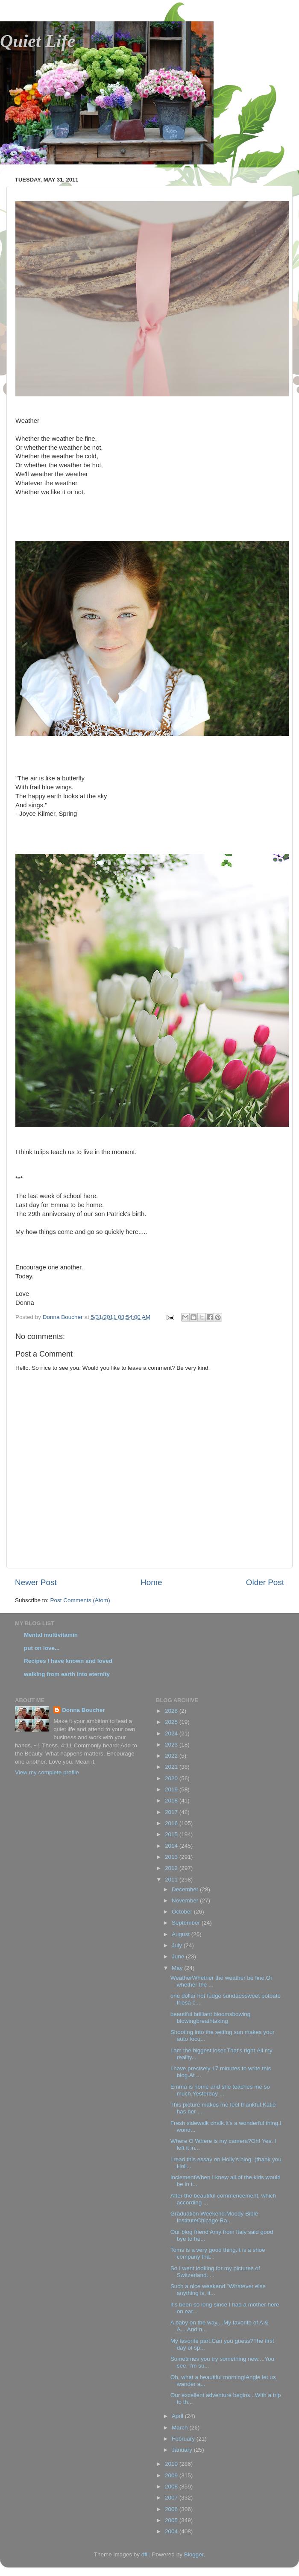 The image size is (299, 2576). I want to click on 2018, so click(172, 1800).